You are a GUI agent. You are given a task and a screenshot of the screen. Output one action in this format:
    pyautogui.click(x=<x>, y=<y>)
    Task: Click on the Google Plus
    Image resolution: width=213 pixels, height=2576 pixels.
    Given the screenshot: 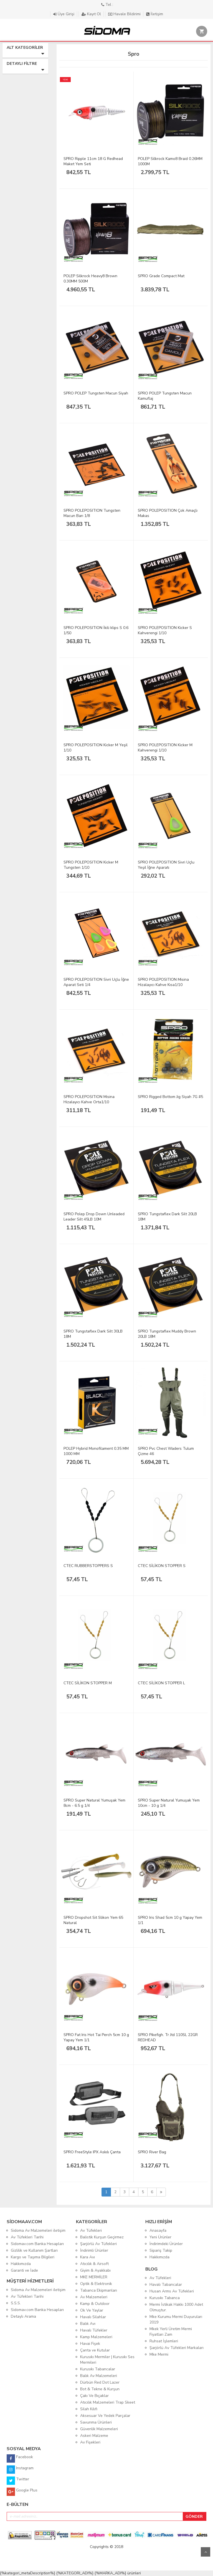 What is the action you would take?
    pyautogui.click(x=22, y=2492)
    